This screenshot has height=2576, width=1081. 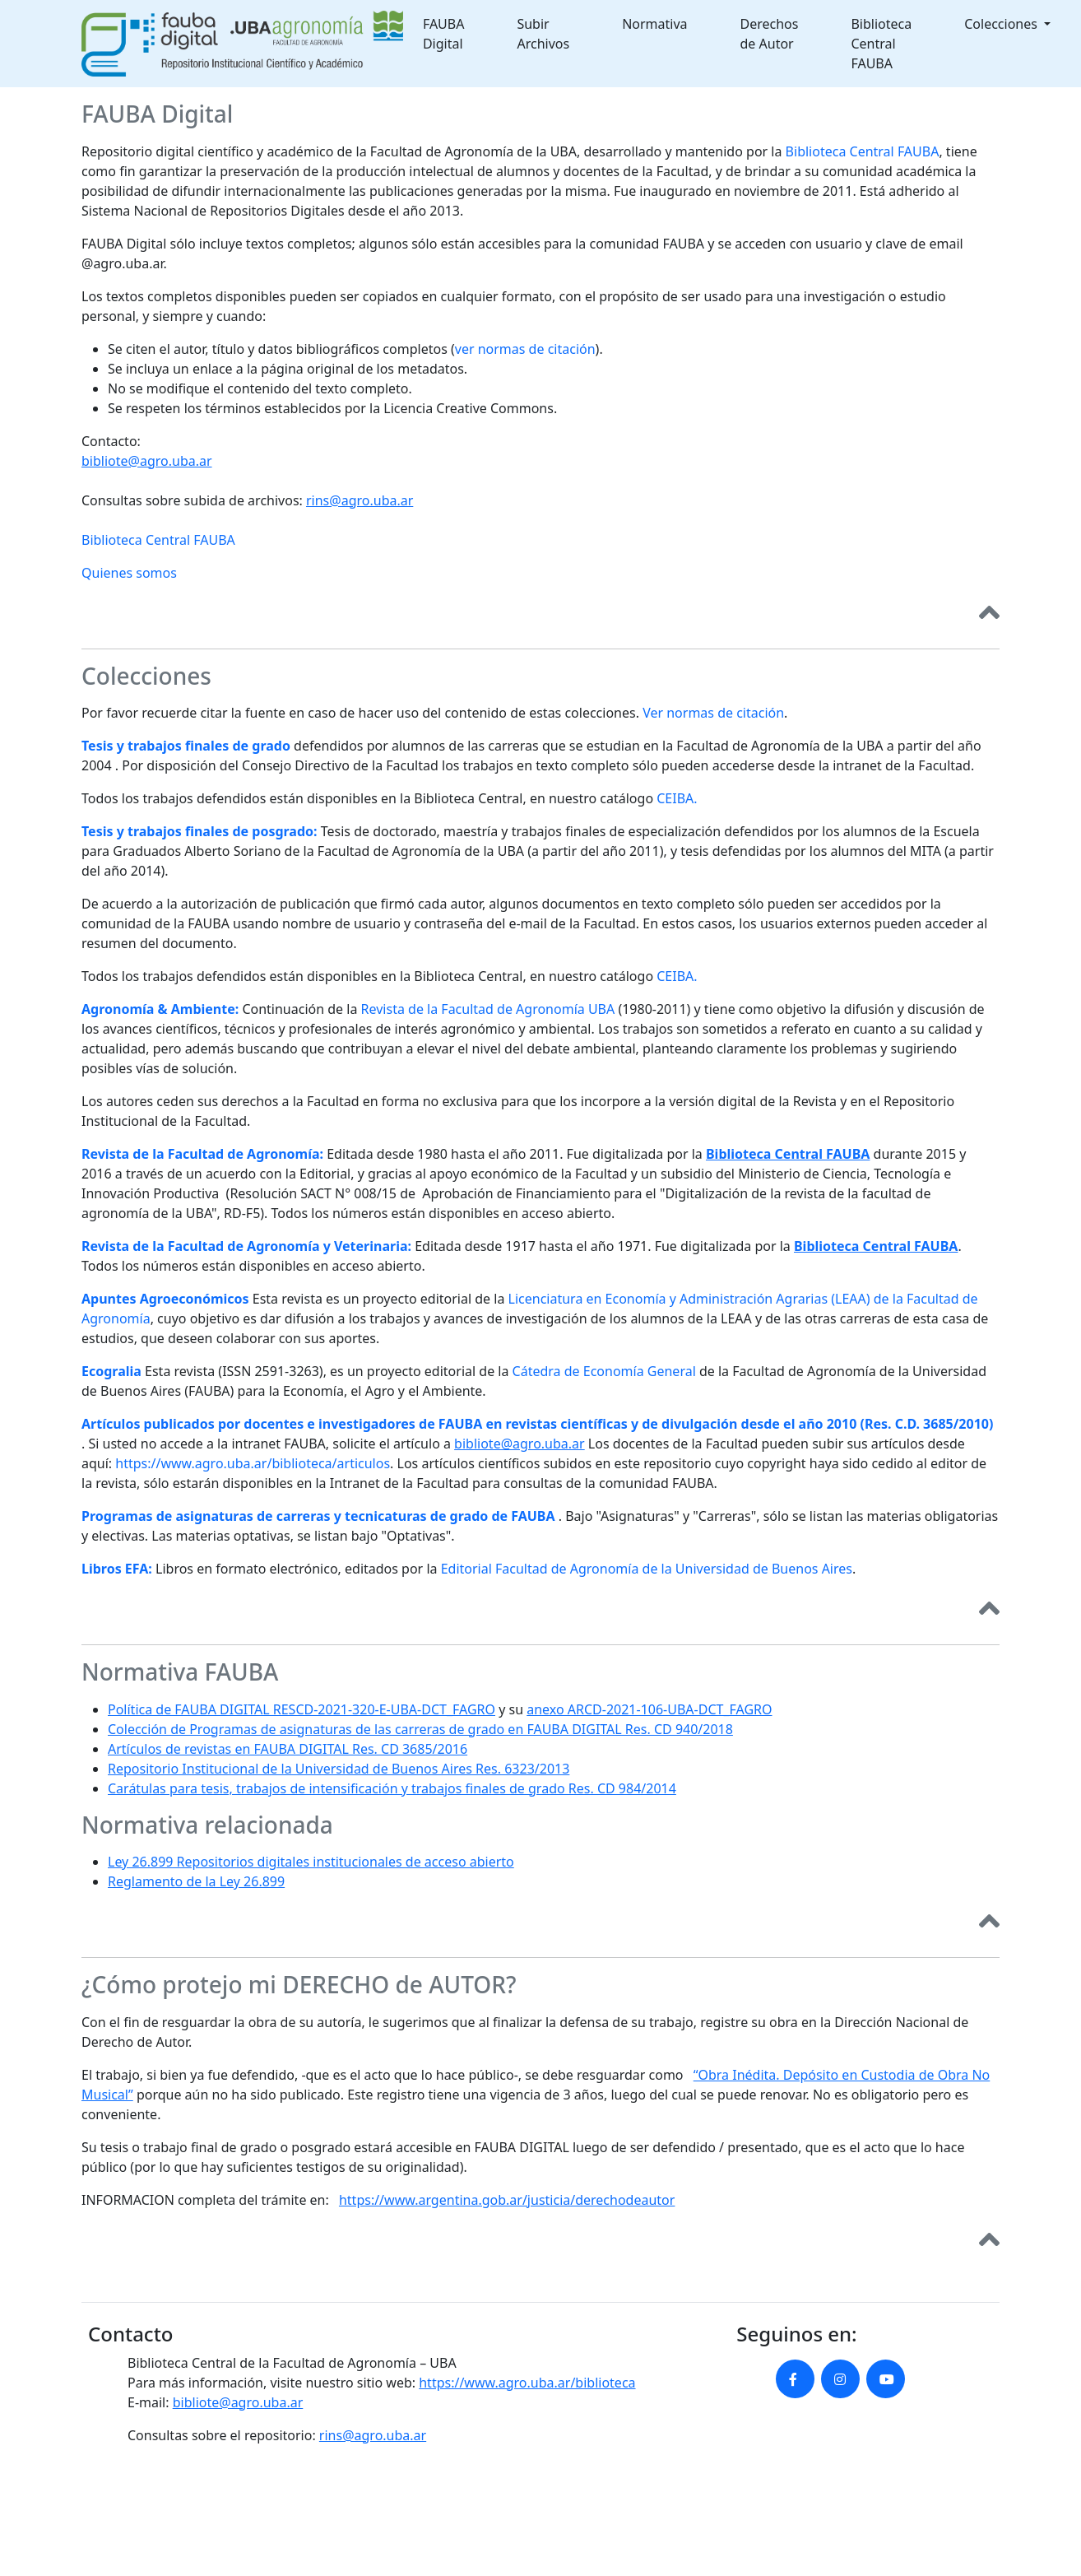 I want to click on Libros EFA:, so click(x=116, y=1569).